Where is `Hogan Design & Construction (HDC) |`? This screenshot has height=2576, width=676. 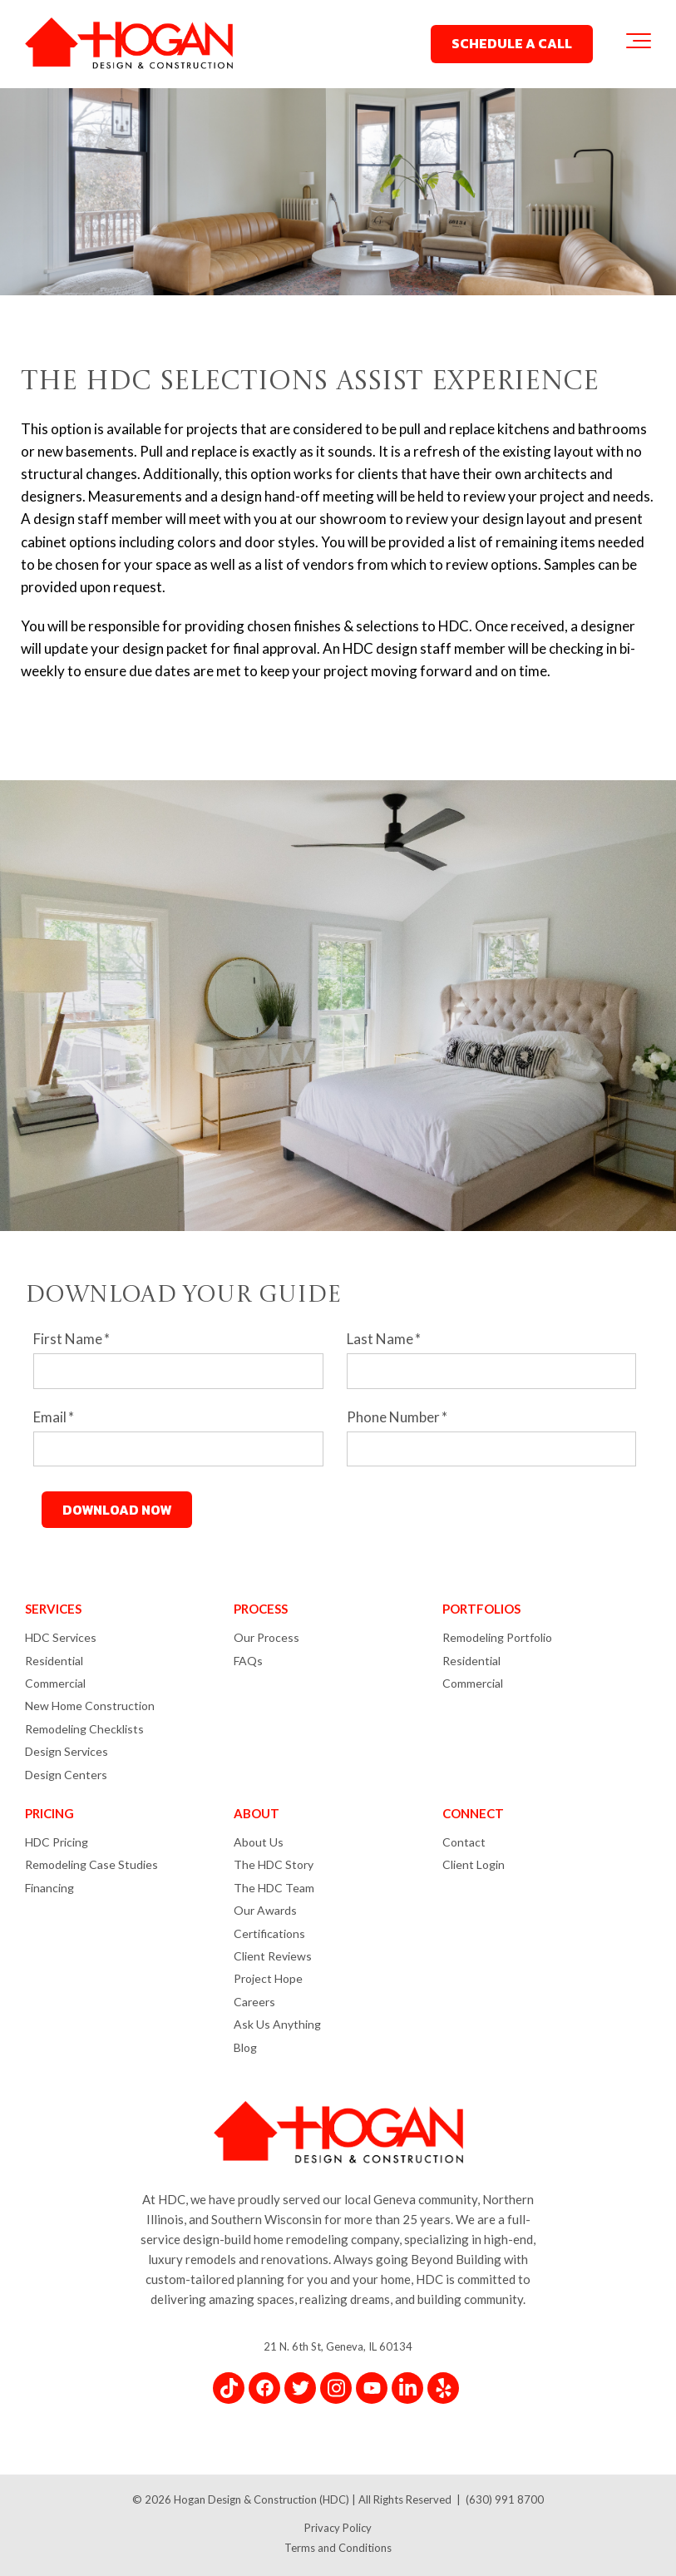 Hogan Design & Construction (HDC) | is located at coordinates (266, 2499).